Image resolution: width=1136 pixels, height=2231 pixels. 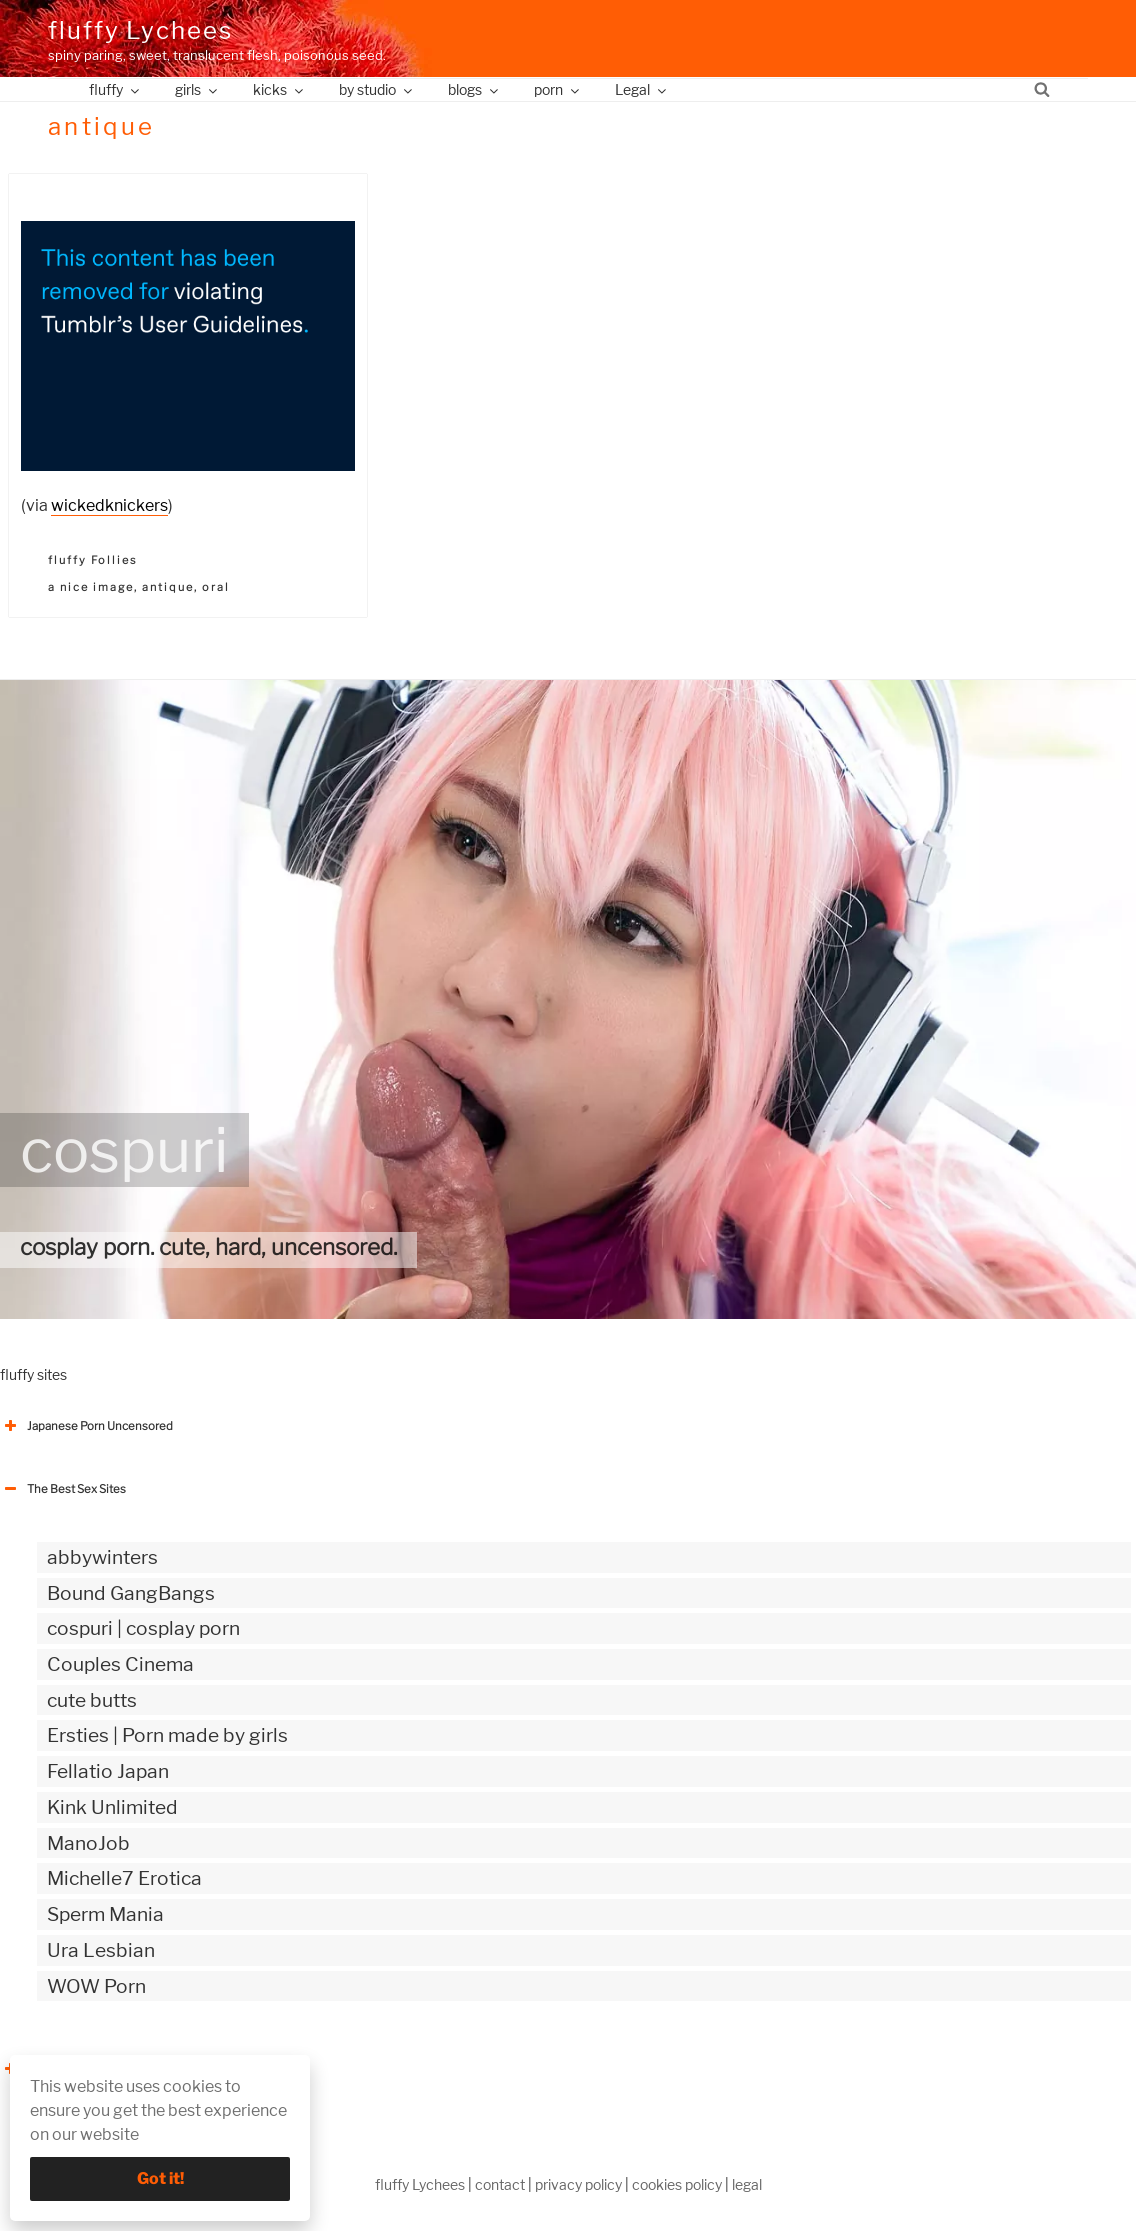 What do you see at coordinates (642, 89) in the screenshot?
I see `Legal` at bounding box center [642, 89].